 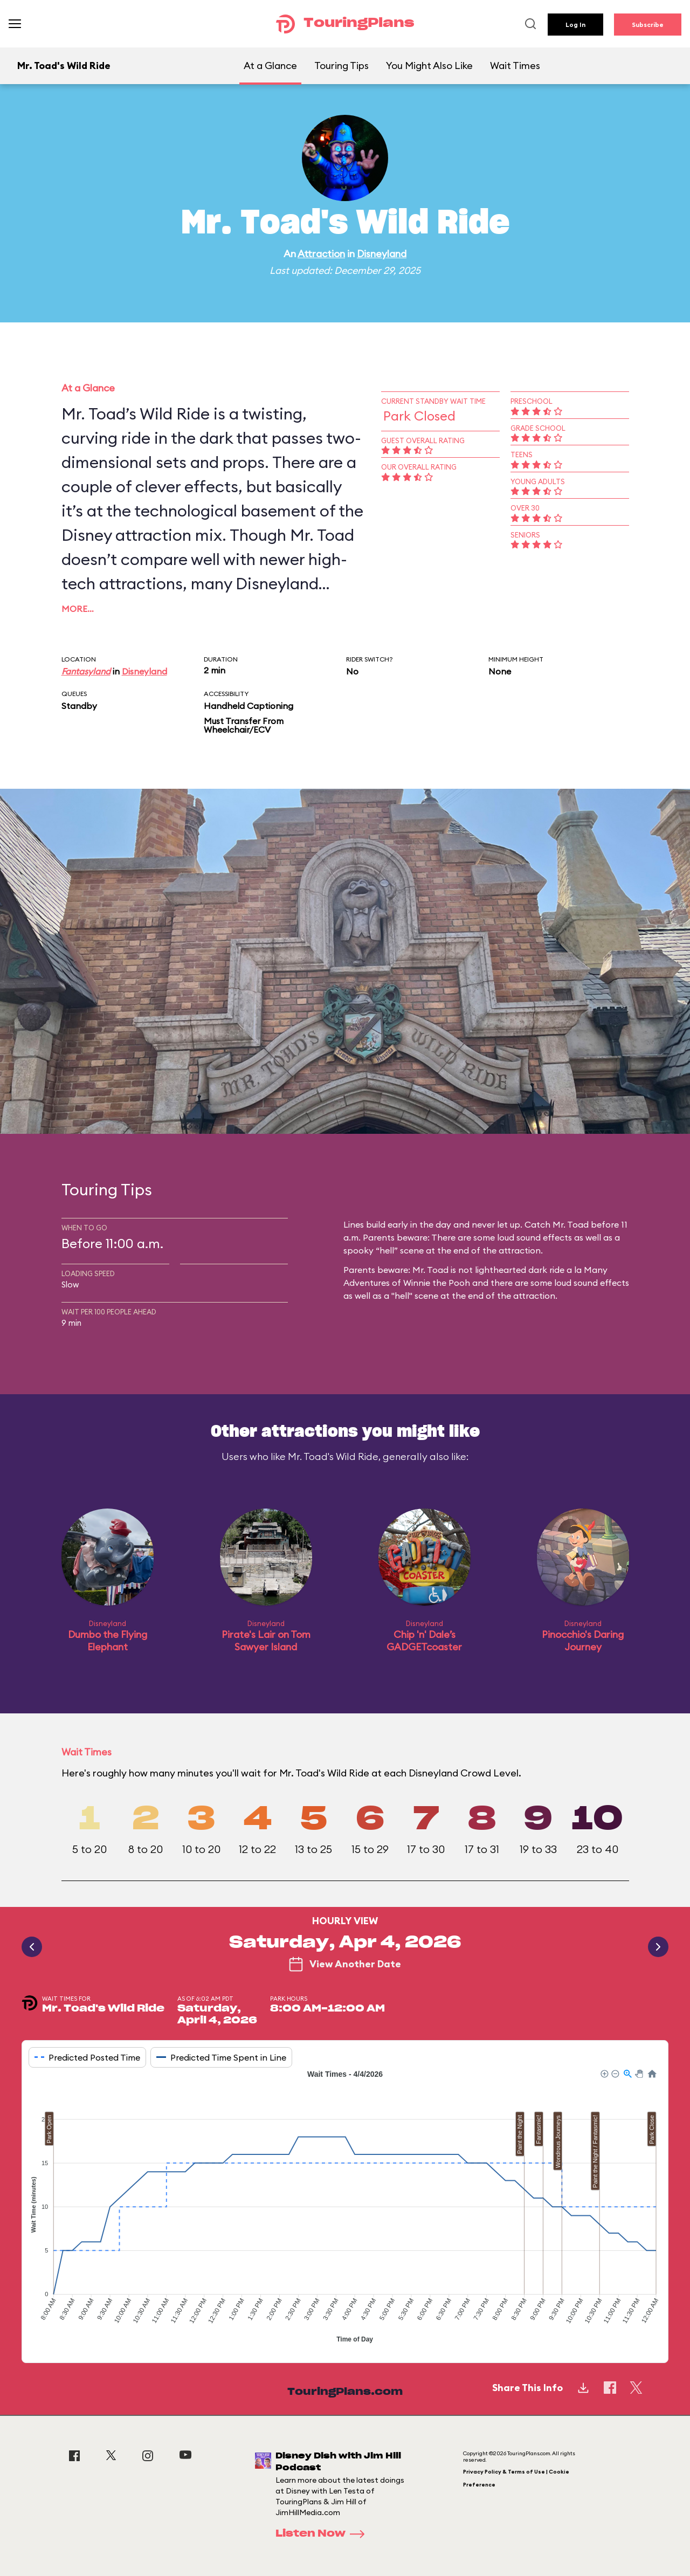 What do you see at coordinates (86, 671) in the screenshot?
I see `Fantasyland` at bounding box center [86, 671].